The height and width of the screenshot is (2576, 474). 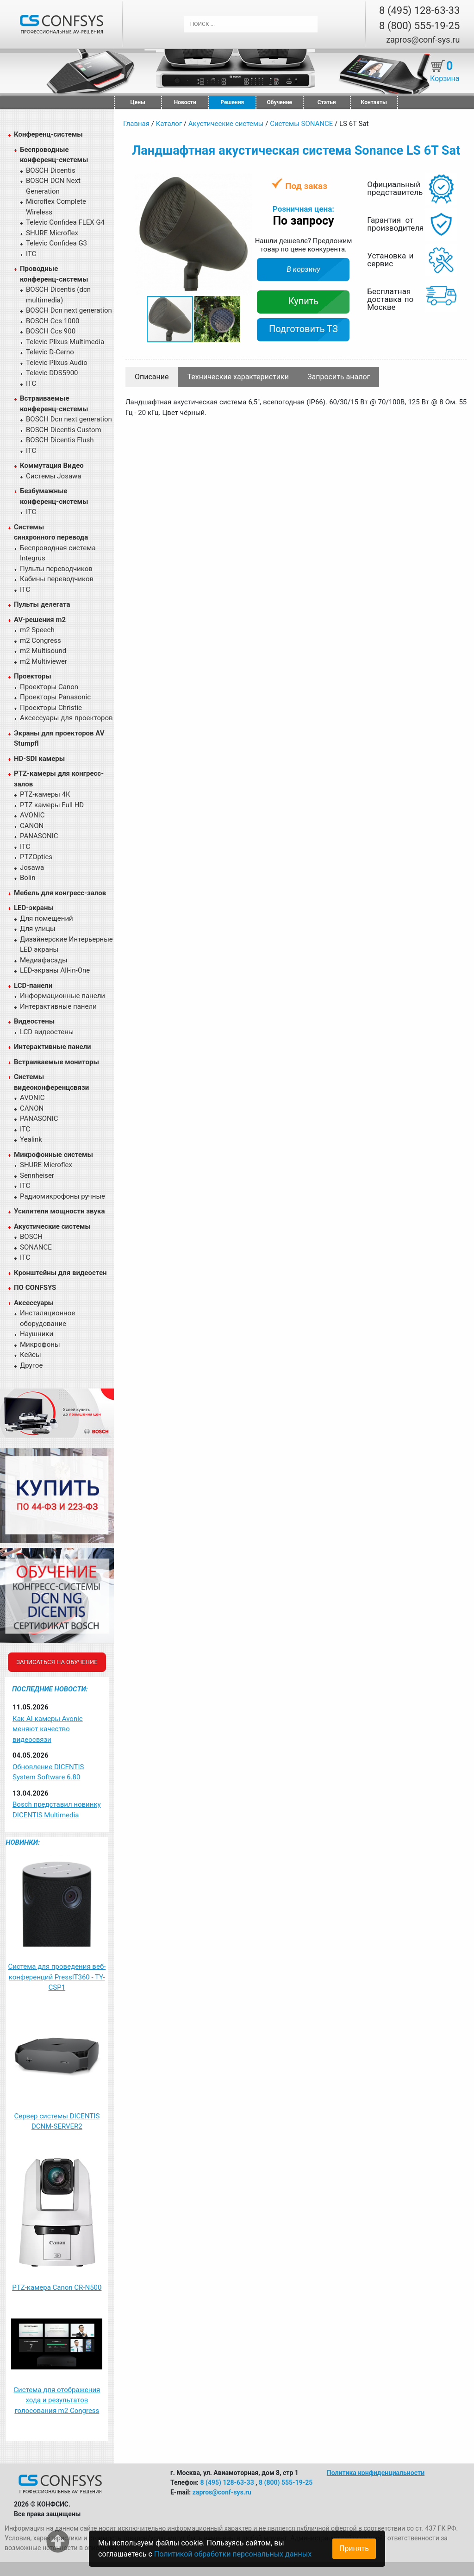 I want to click on Обучение, so click(x=279, y=102).